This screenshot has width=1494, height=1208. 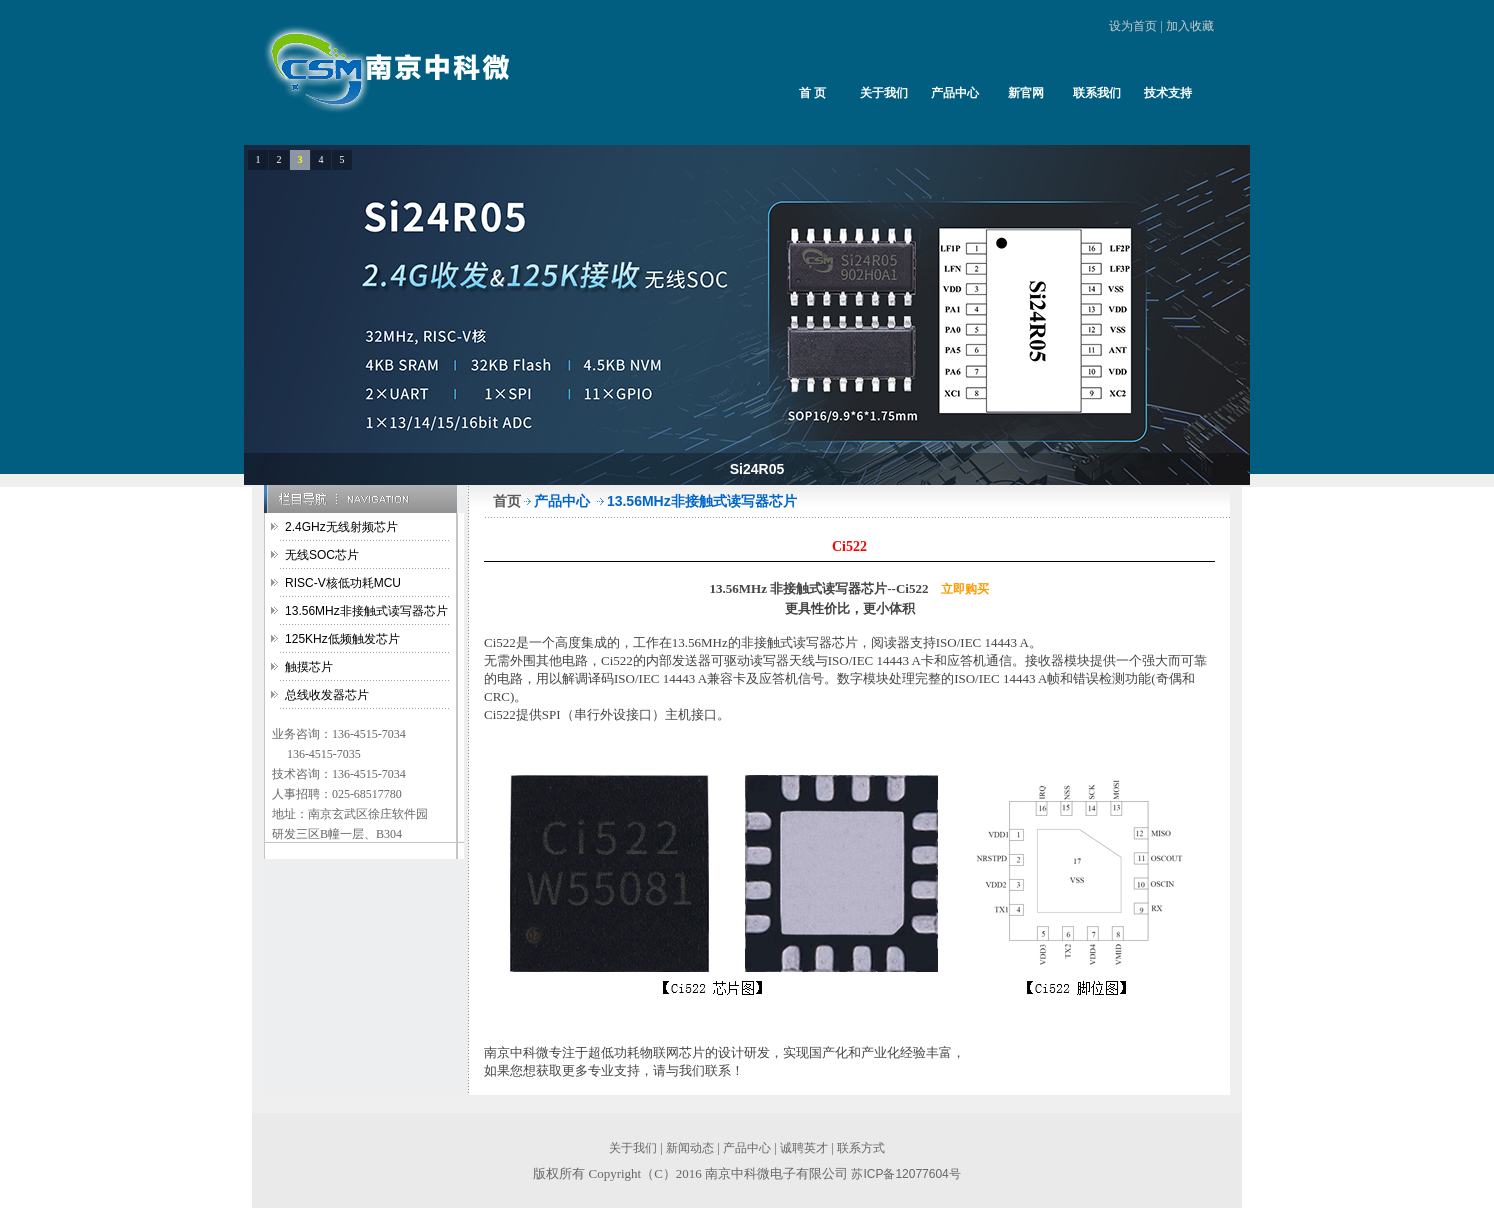 What do you see at coordinates (861, 1148) in the screenshot?
I see `联系方式` at bounding box center [861, 1148].